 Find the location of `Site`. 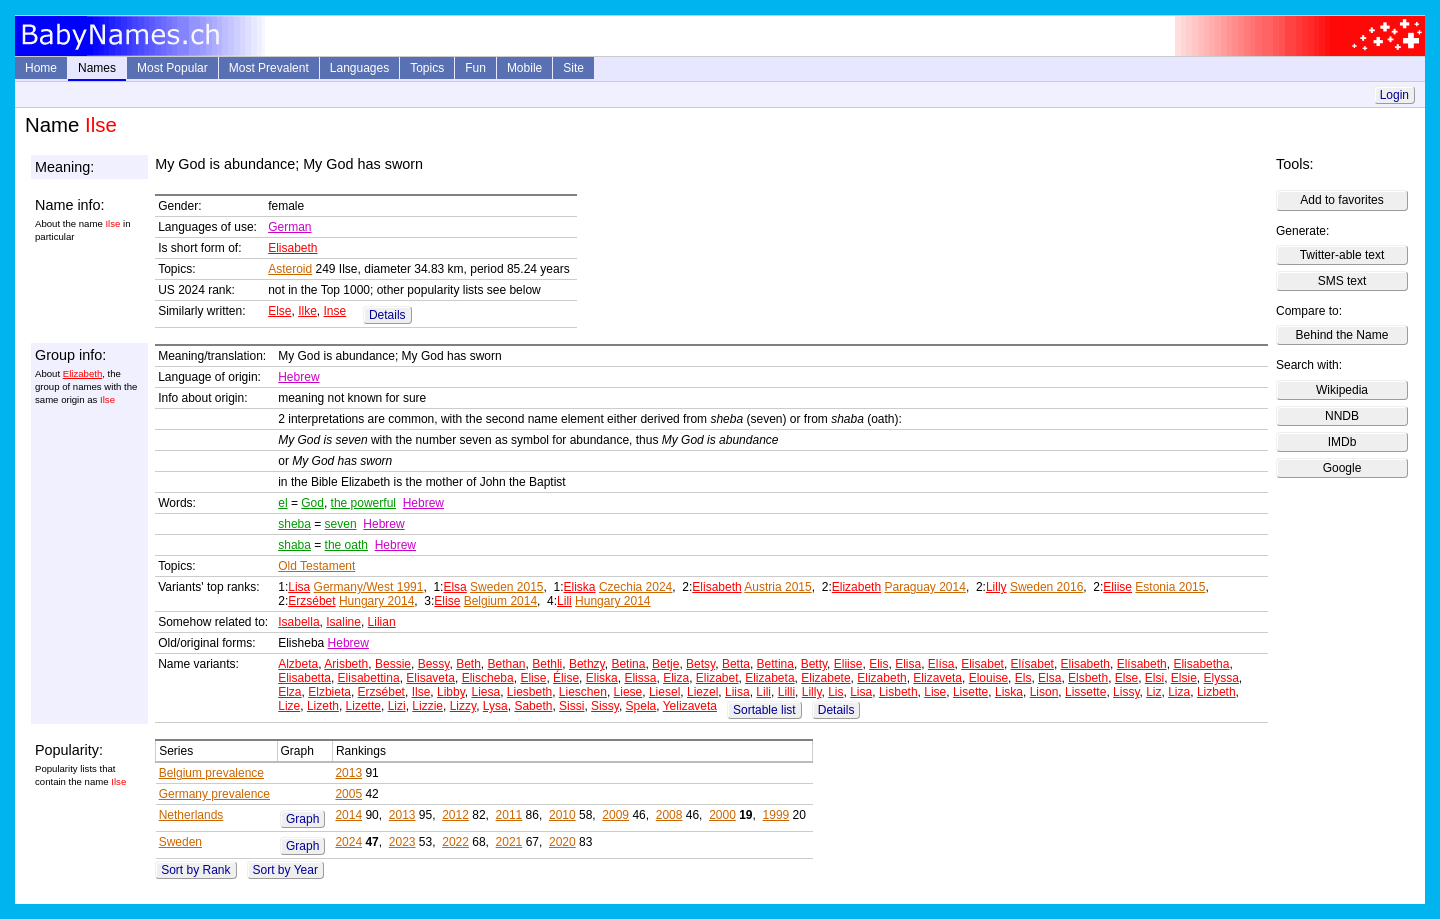

Site is located at coordinates (573, 68).